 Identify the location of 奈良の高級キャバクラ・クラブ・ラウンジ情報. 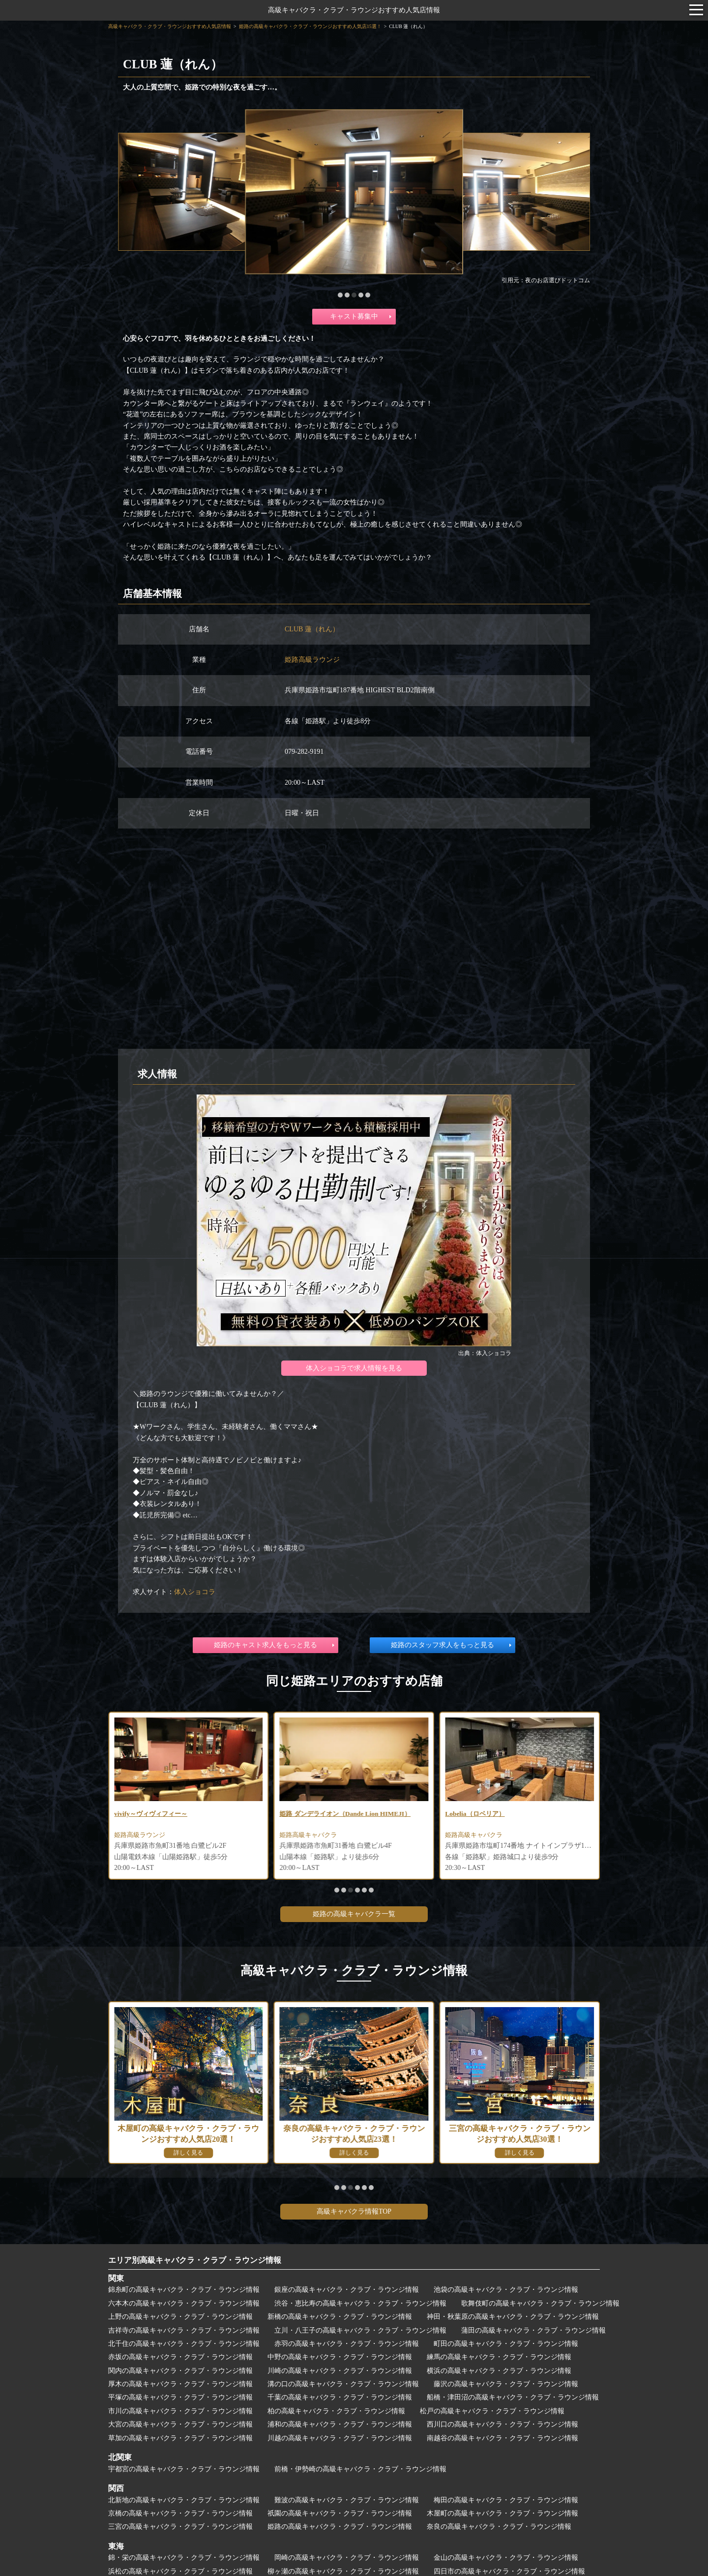
(499, 2526).